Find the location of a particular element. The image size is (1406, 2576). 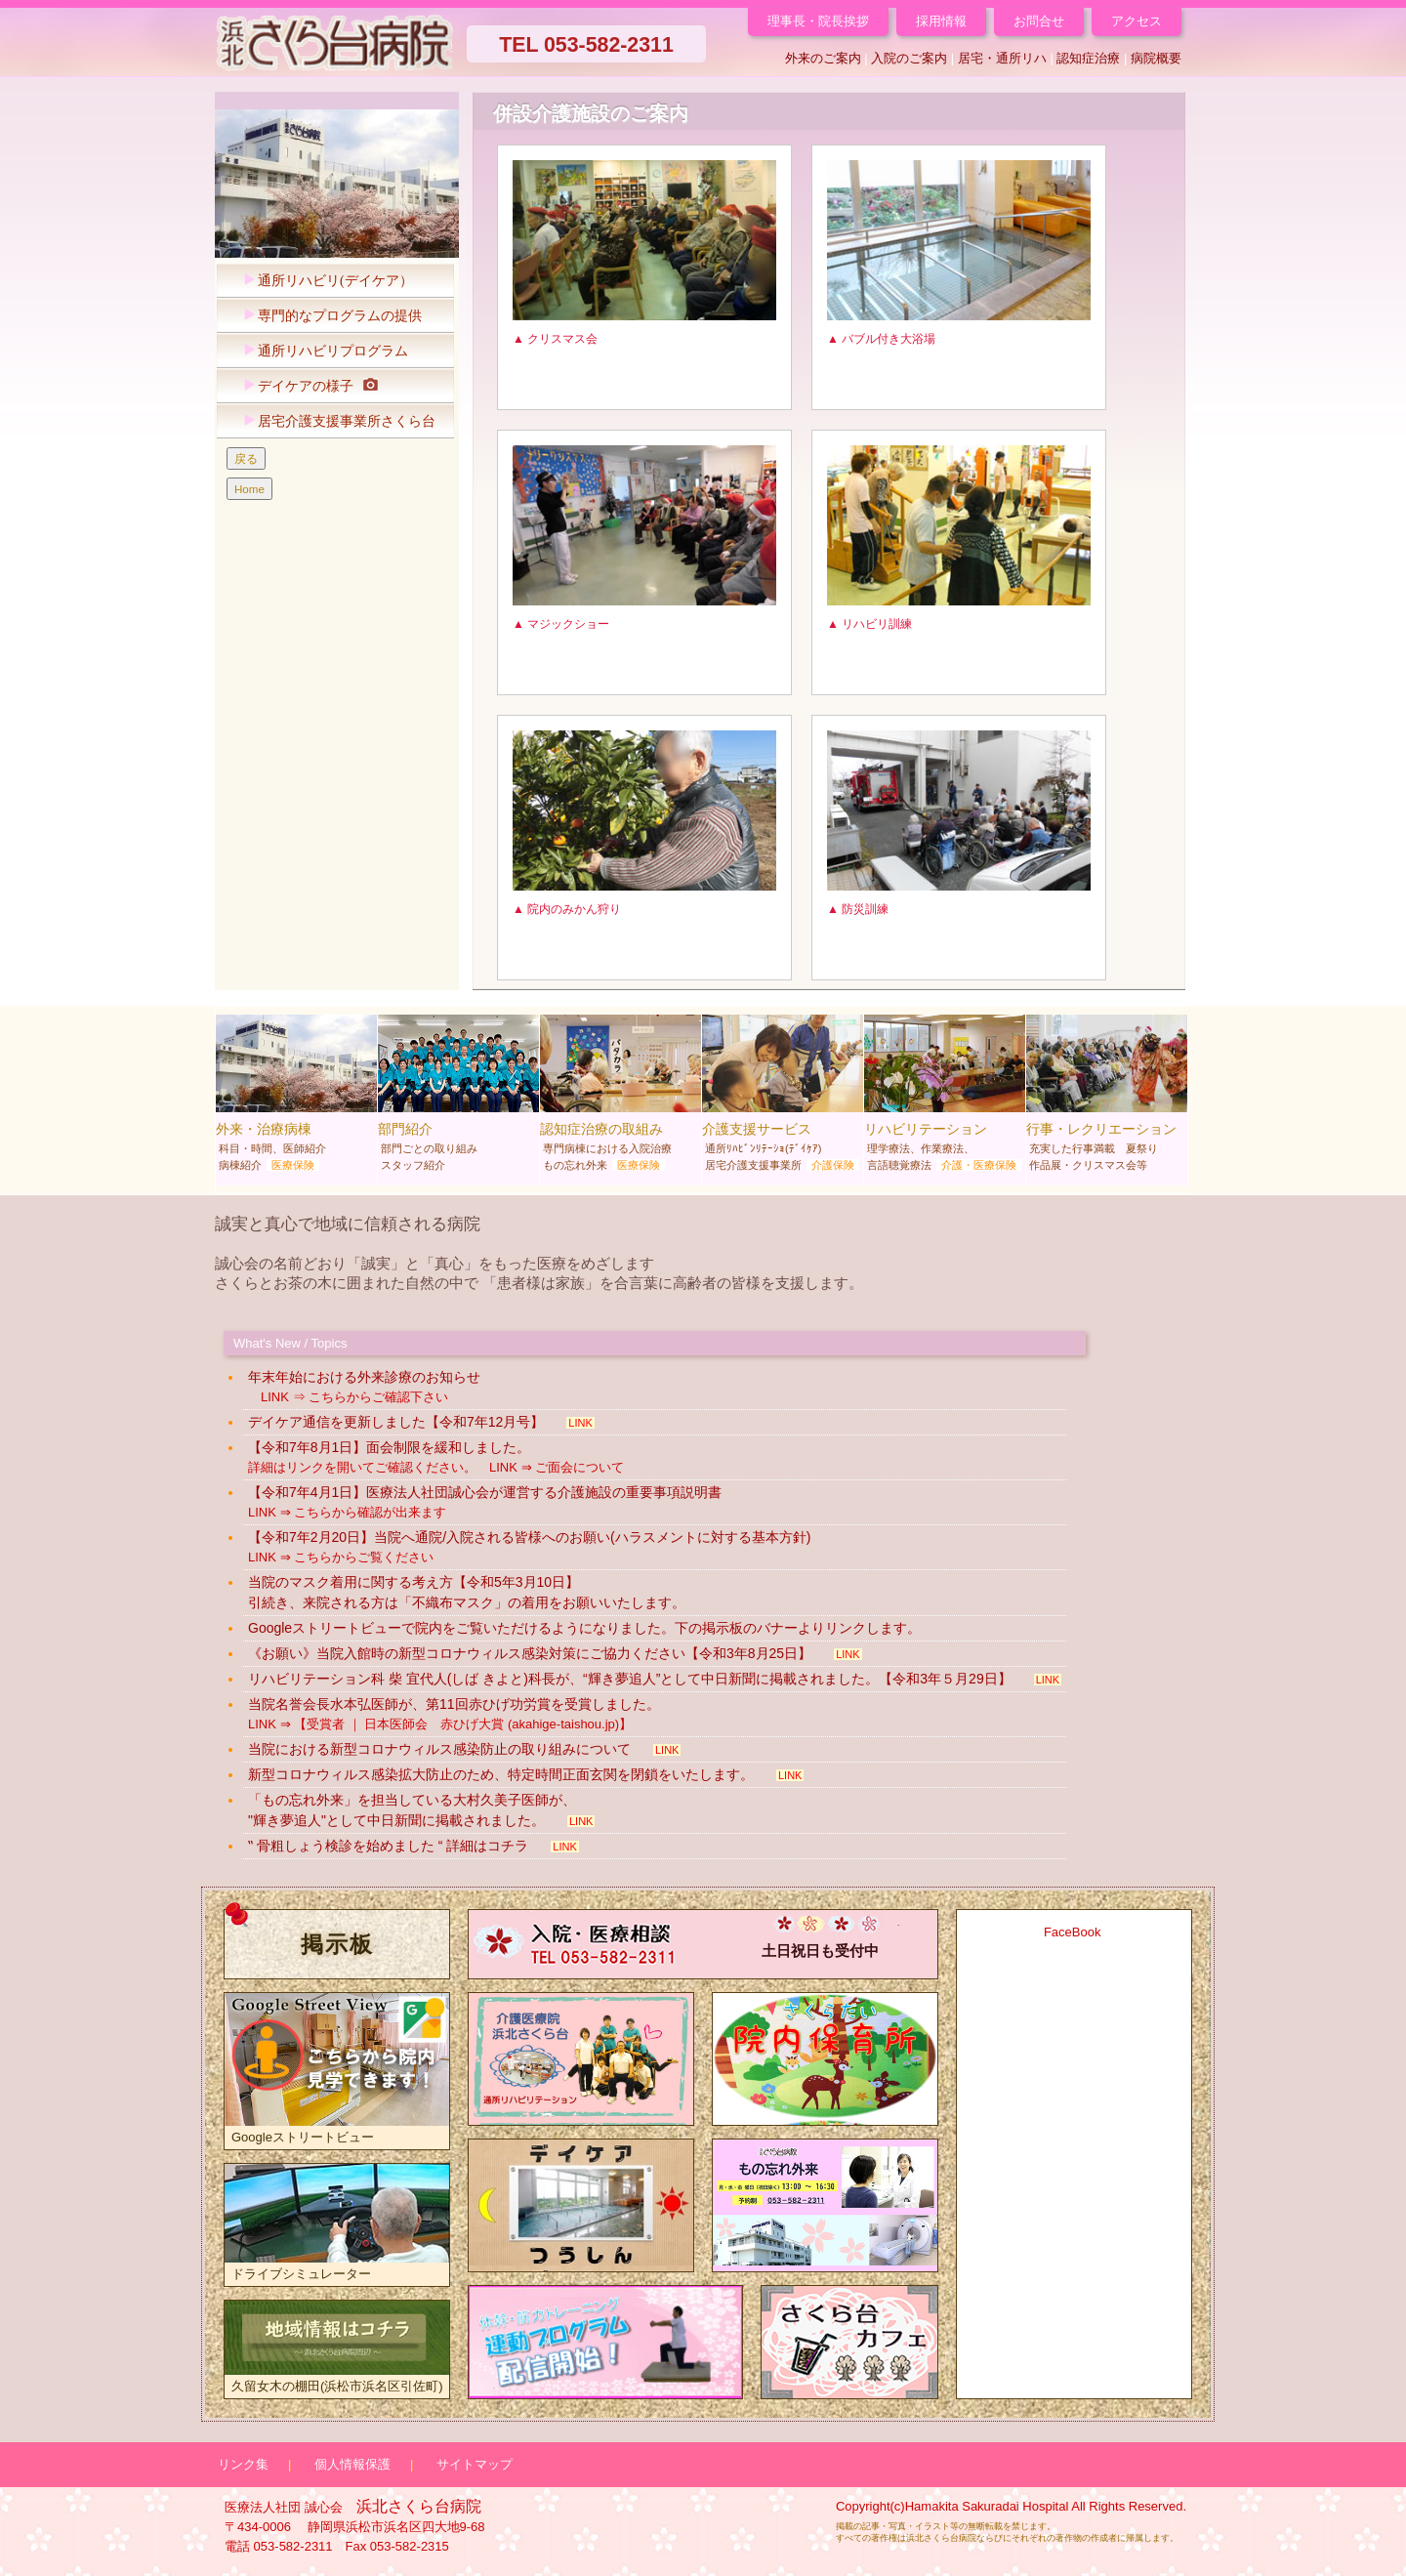

病院概要 is located at coordinates (1156, 58).